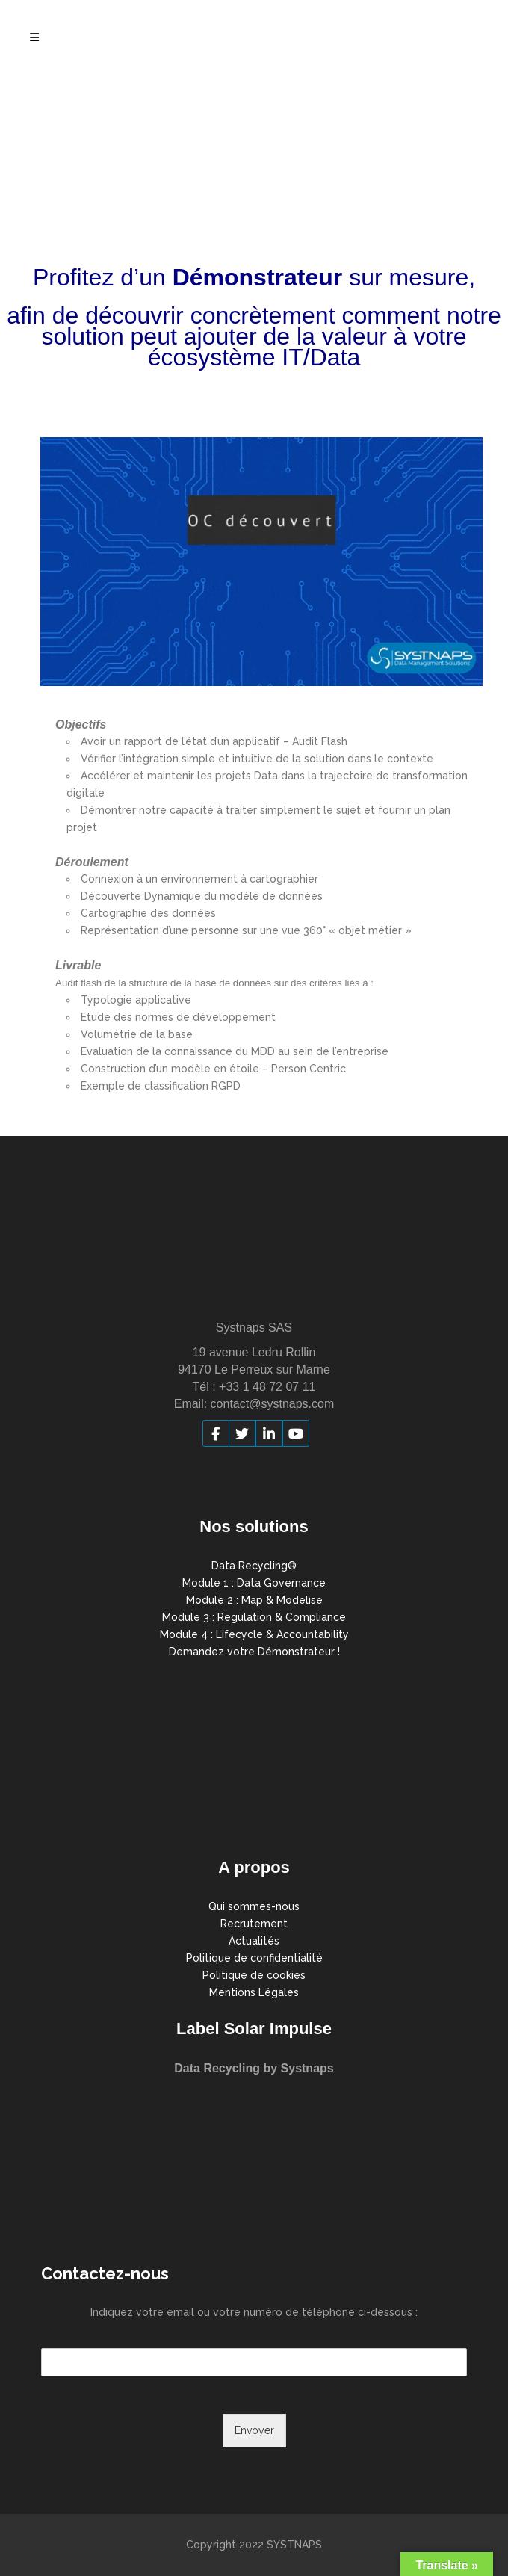 Image resolution: width=508 pixels, height=2576 pixels. Describe the element at coordinates (254, 1941) in the screenshot. I see `Actualités` at that location.